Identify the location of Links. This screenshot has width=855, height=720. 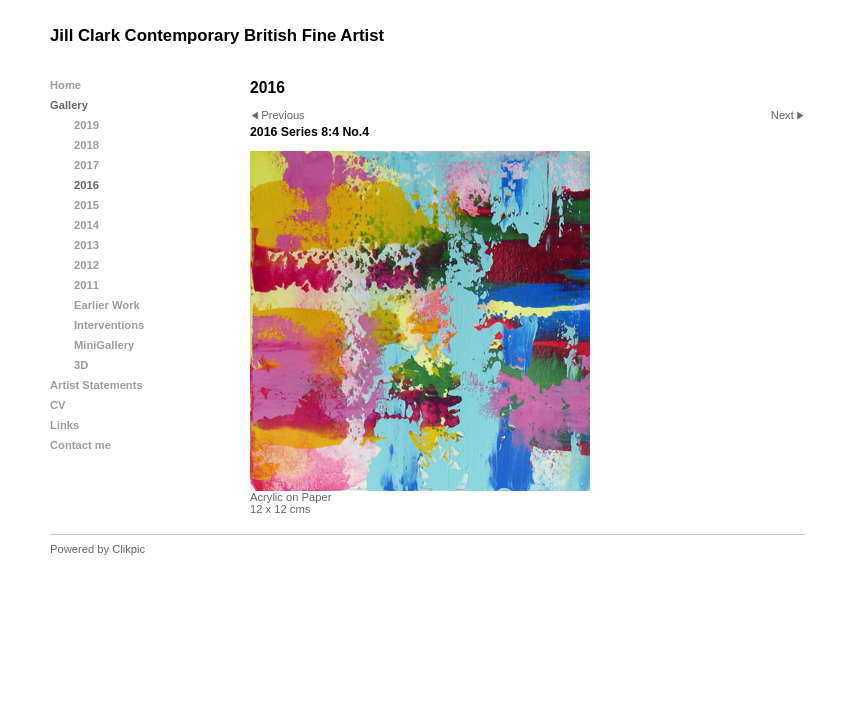
(64, 425).